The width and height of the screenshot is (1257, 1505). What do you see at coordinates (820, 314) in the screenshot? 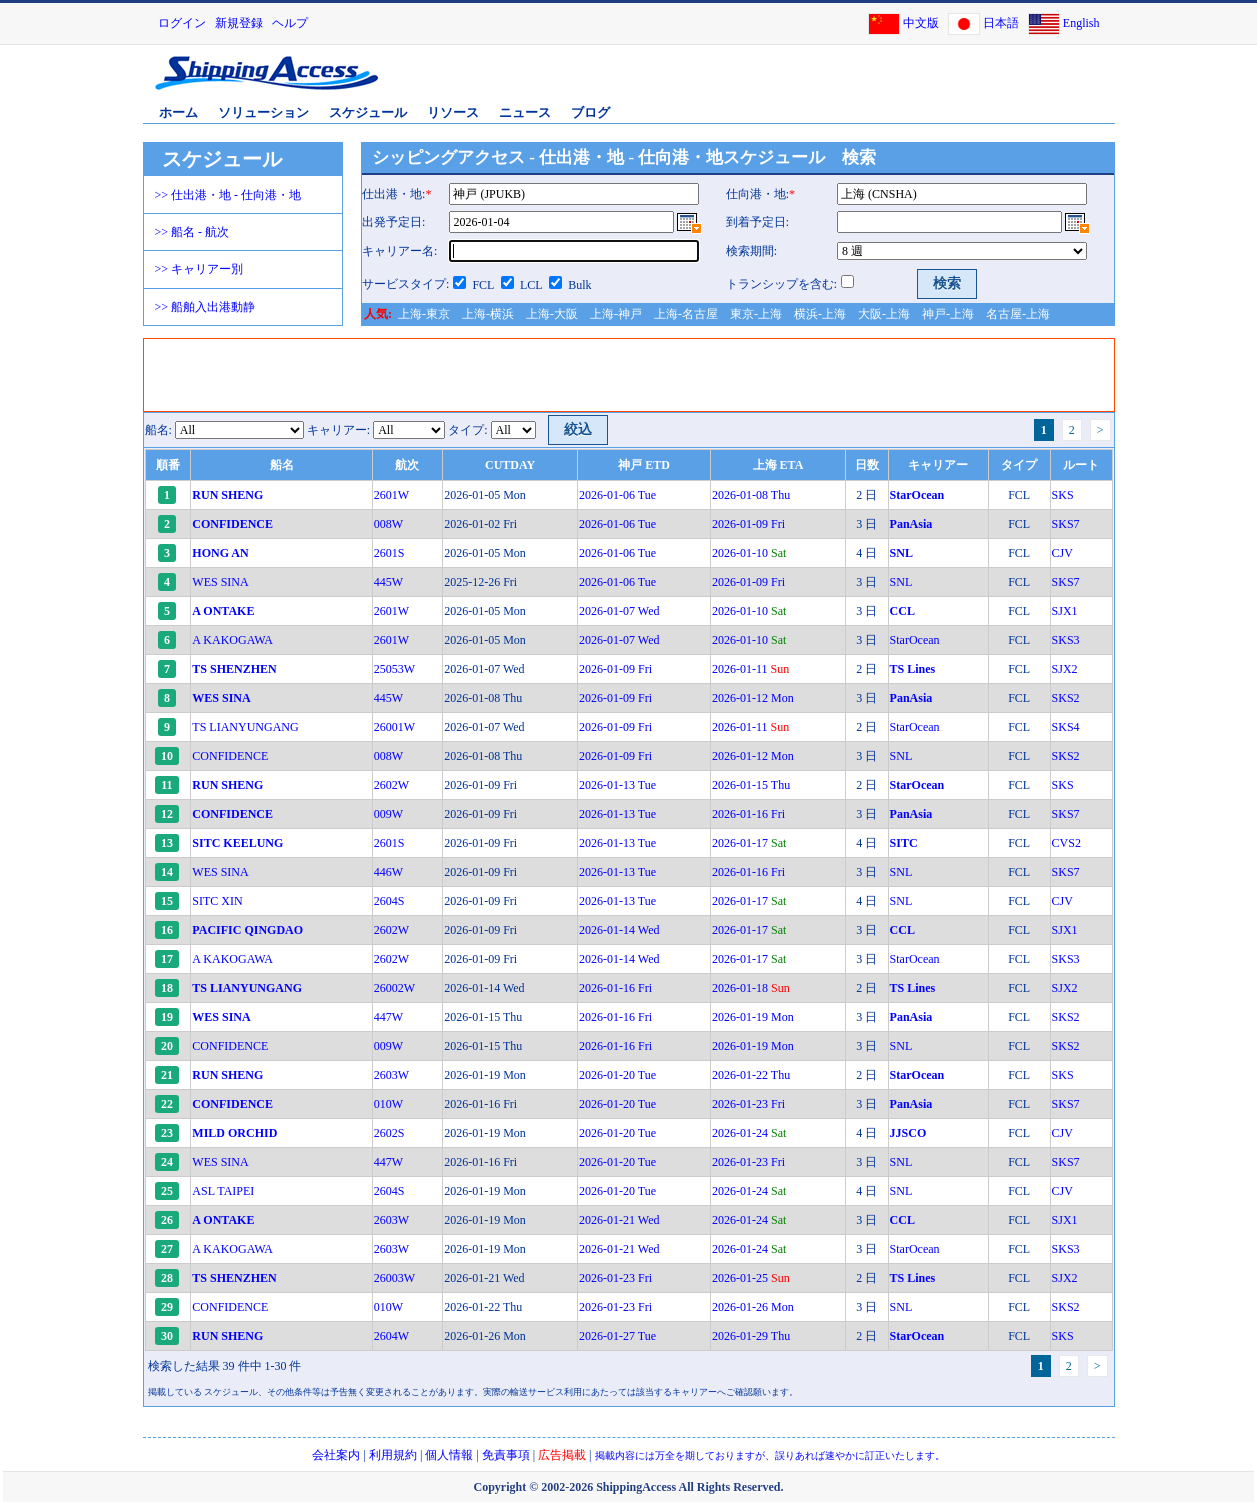
I see `横浜-上海` at bounding box center [820, 314].